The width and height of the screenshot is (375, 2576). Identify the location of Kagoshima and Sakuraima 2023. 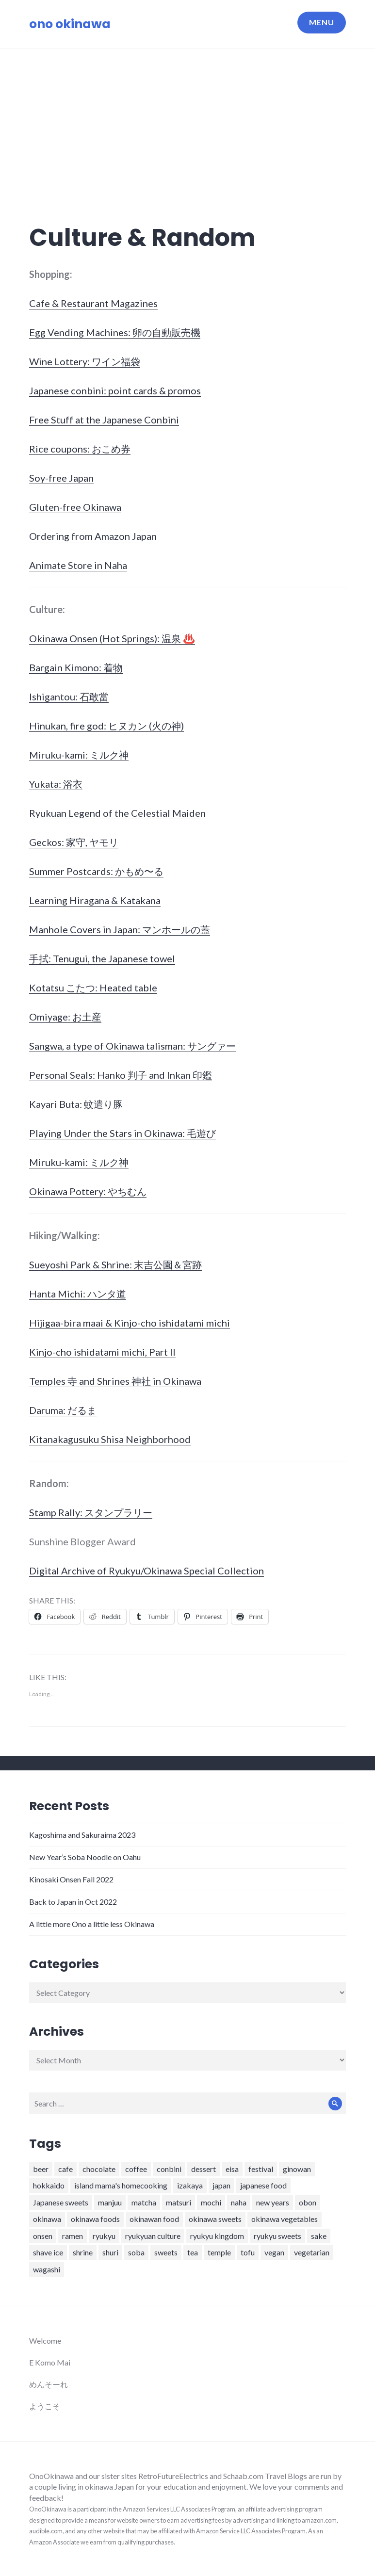
(82, 1834).